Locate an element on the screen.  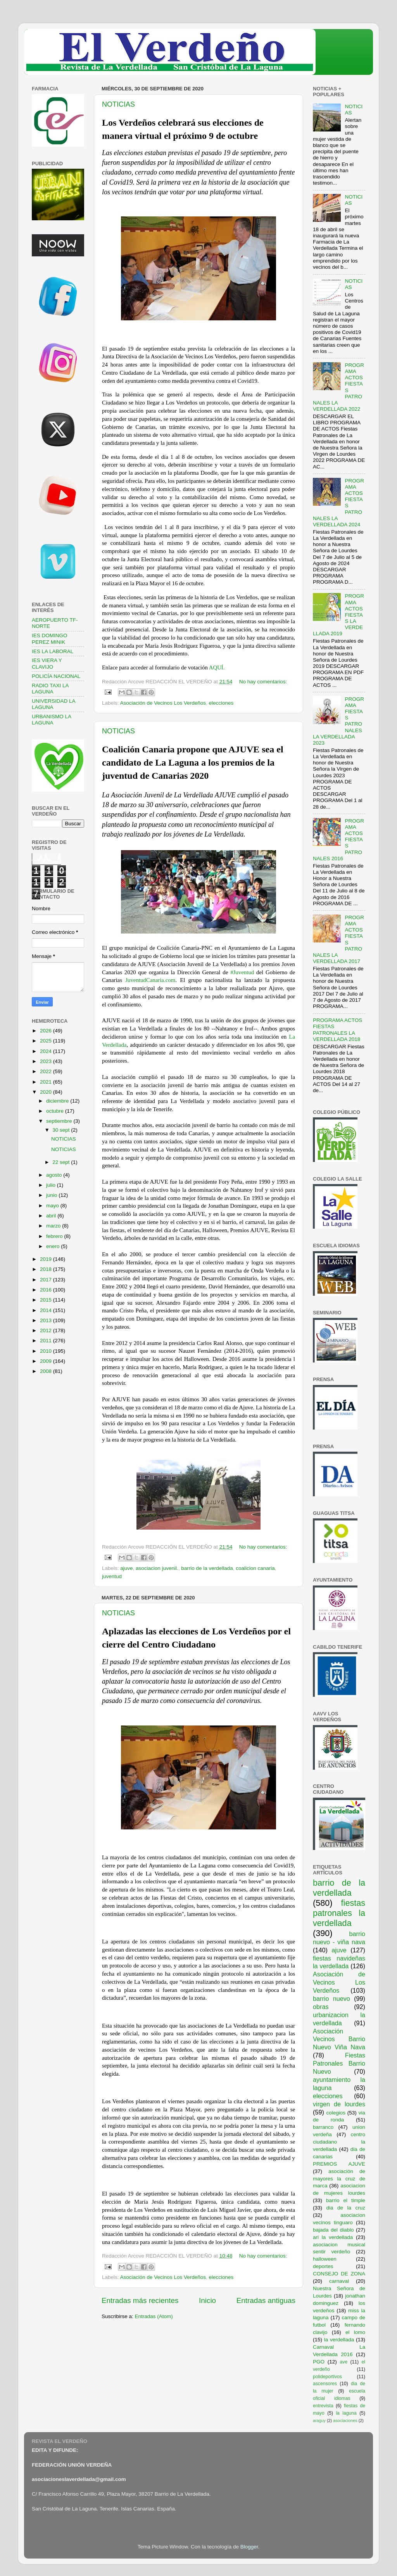
2008 is located at coordinates (46, 1371).